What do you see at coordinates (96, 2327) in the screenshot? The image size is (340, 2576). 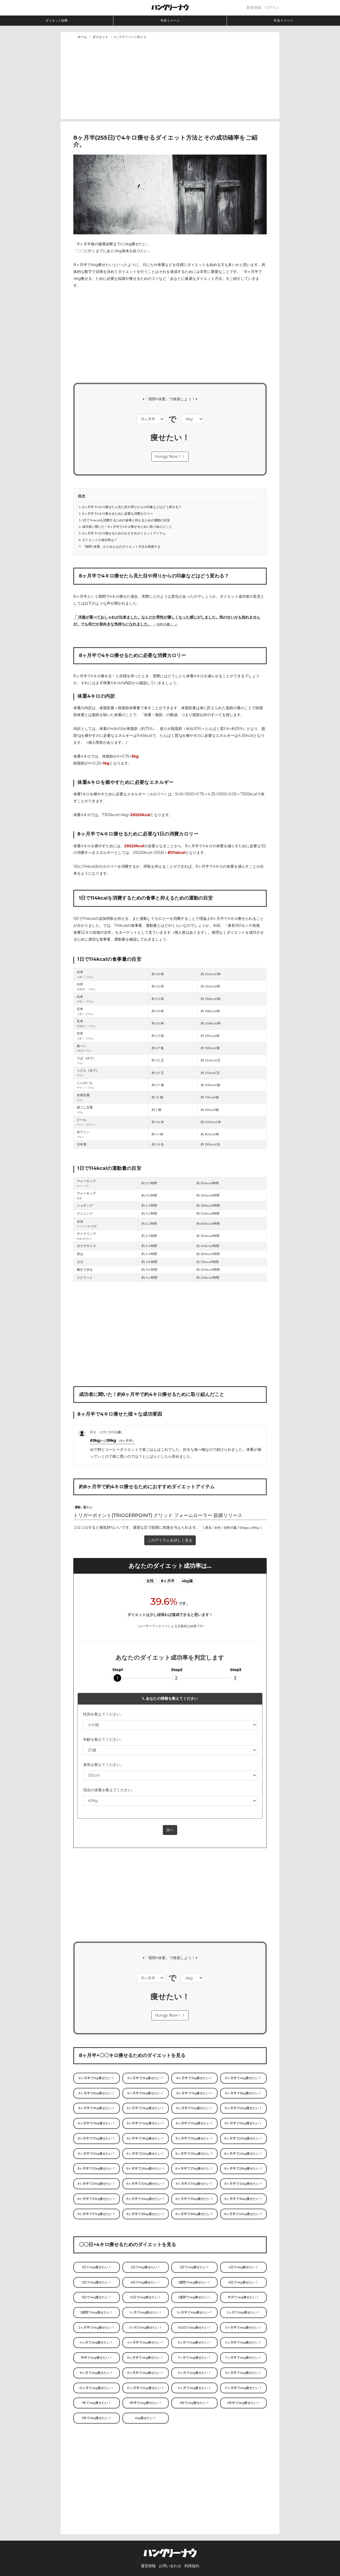 I see `2ヶ月半で4kg痩せたい！` at bounding box center [96, 2327].